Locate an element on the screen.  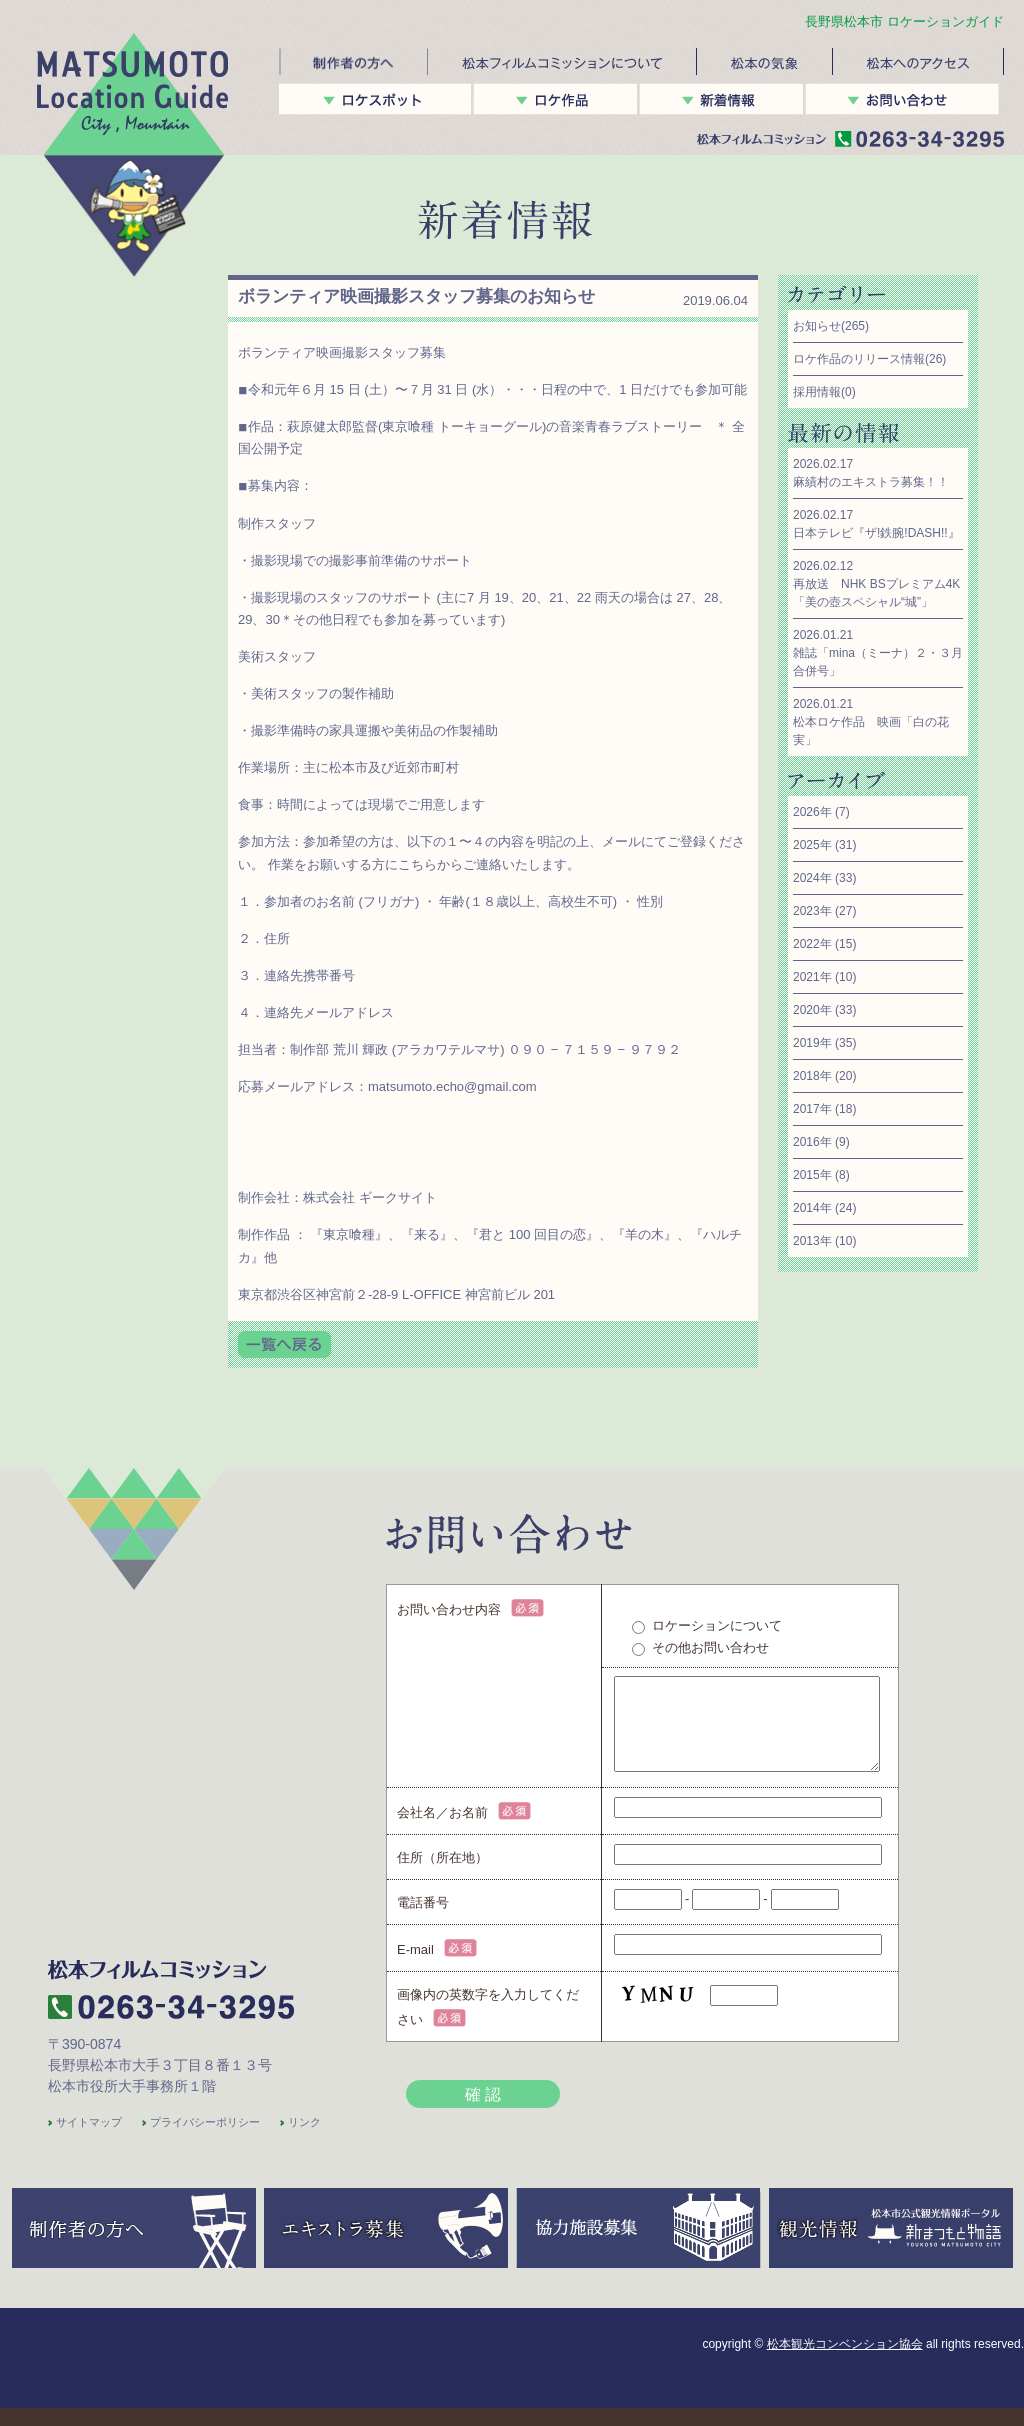
2024年 is located at coordinates (812, 878).